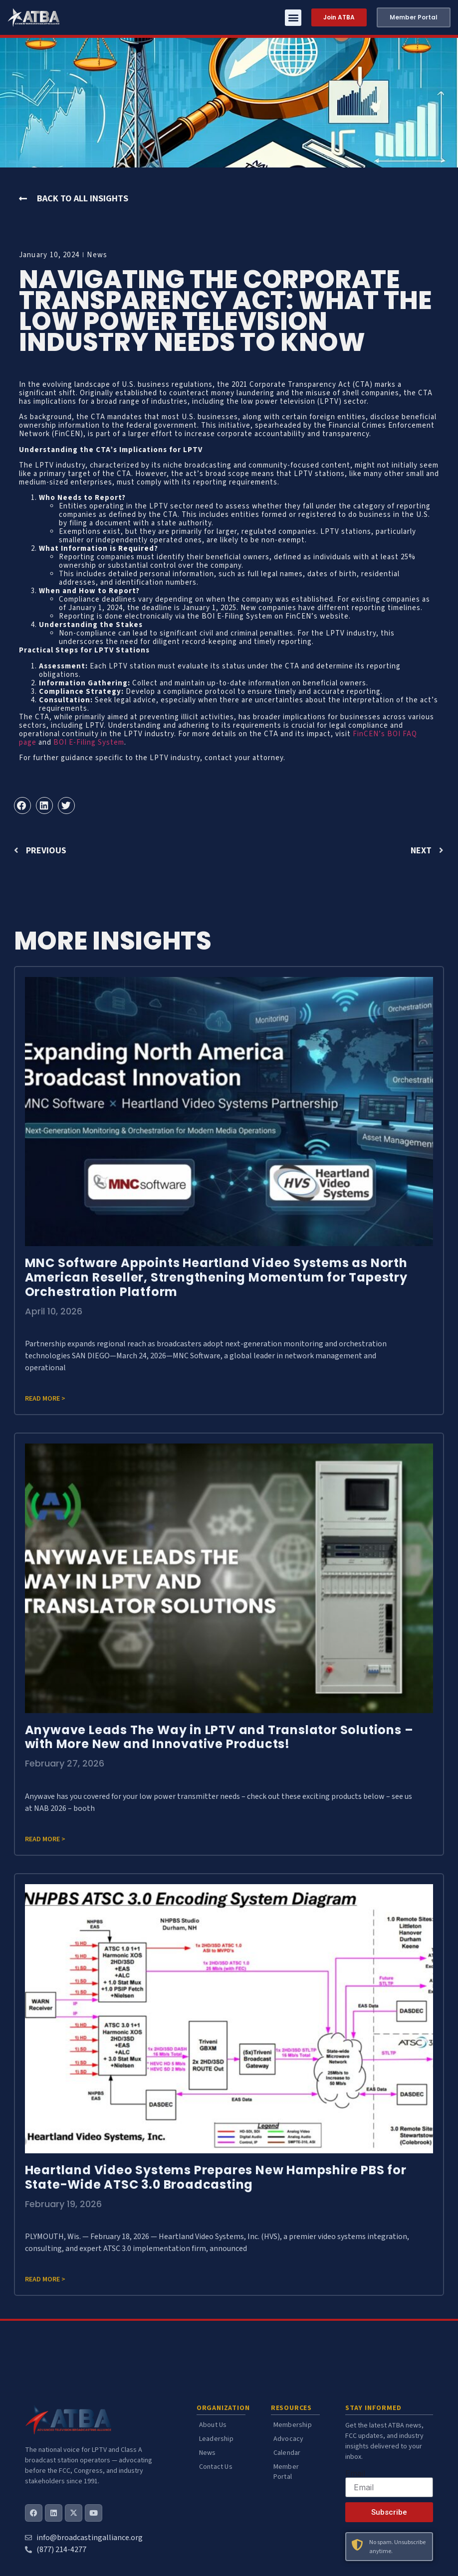  Describe the element at coordinates (293, 17) in the screenshot. I see `[button]` at that location.